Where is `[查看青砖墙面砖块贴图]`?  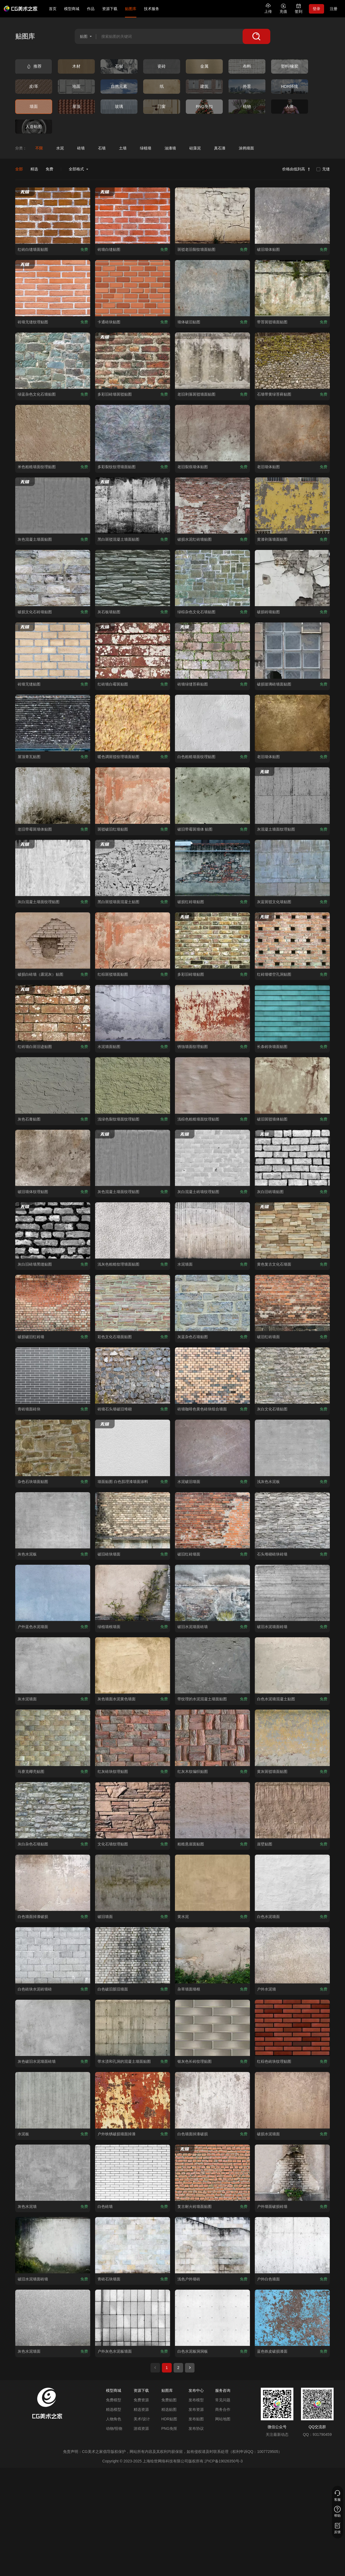 [查看青砖墙面砖块贴图] is located at coordinates (52, 1375).